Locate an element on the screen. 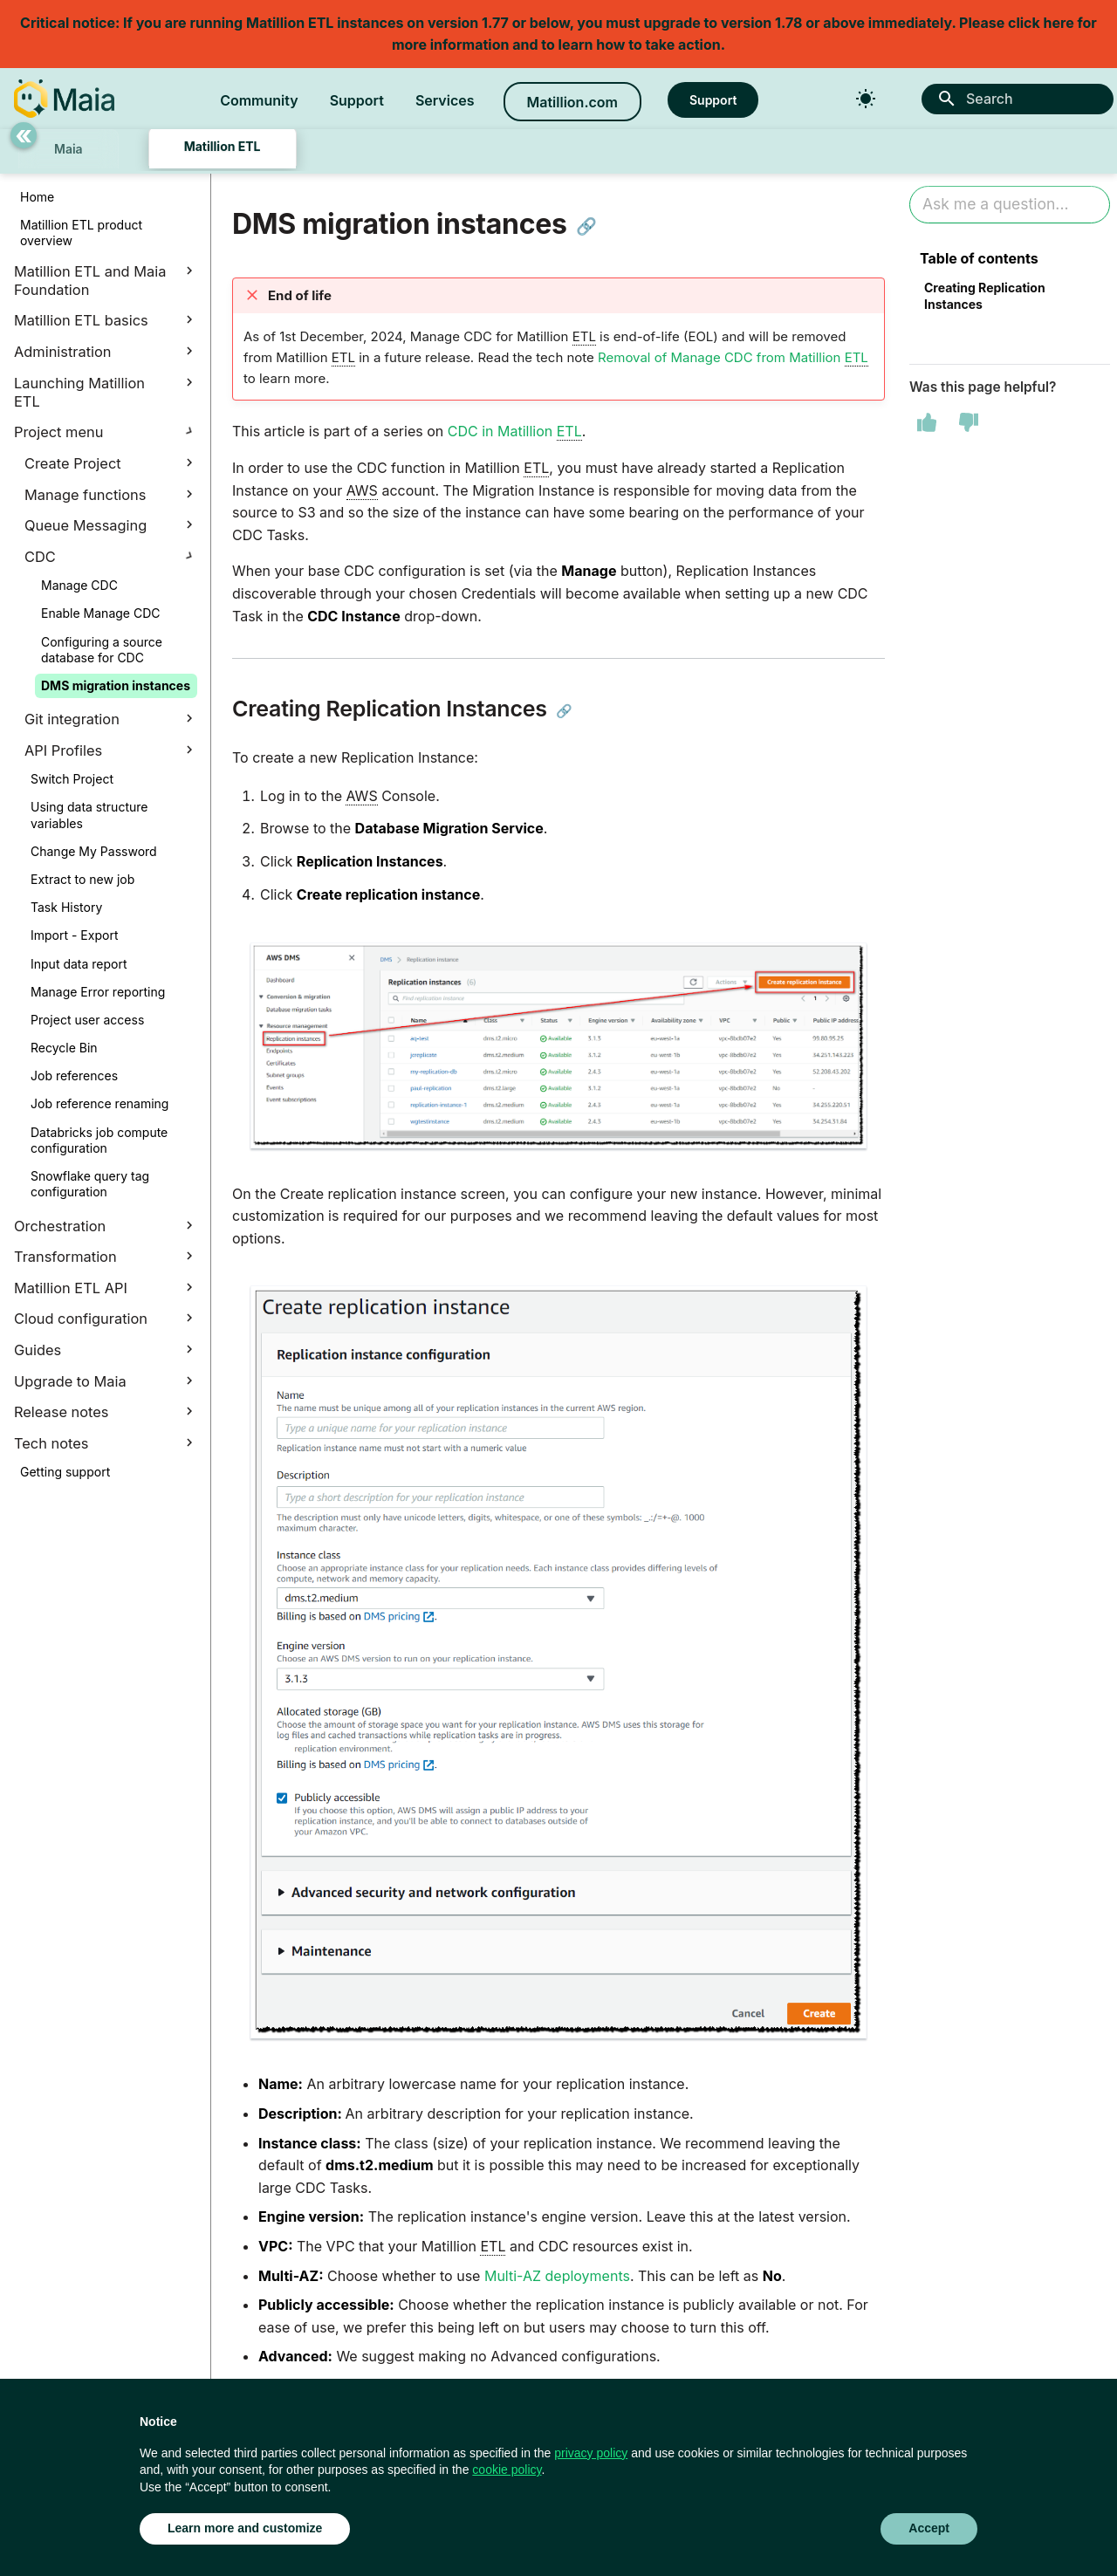 The height and width of the screenshot is (2576, 1117). Services is located at coordinates (445, 100).